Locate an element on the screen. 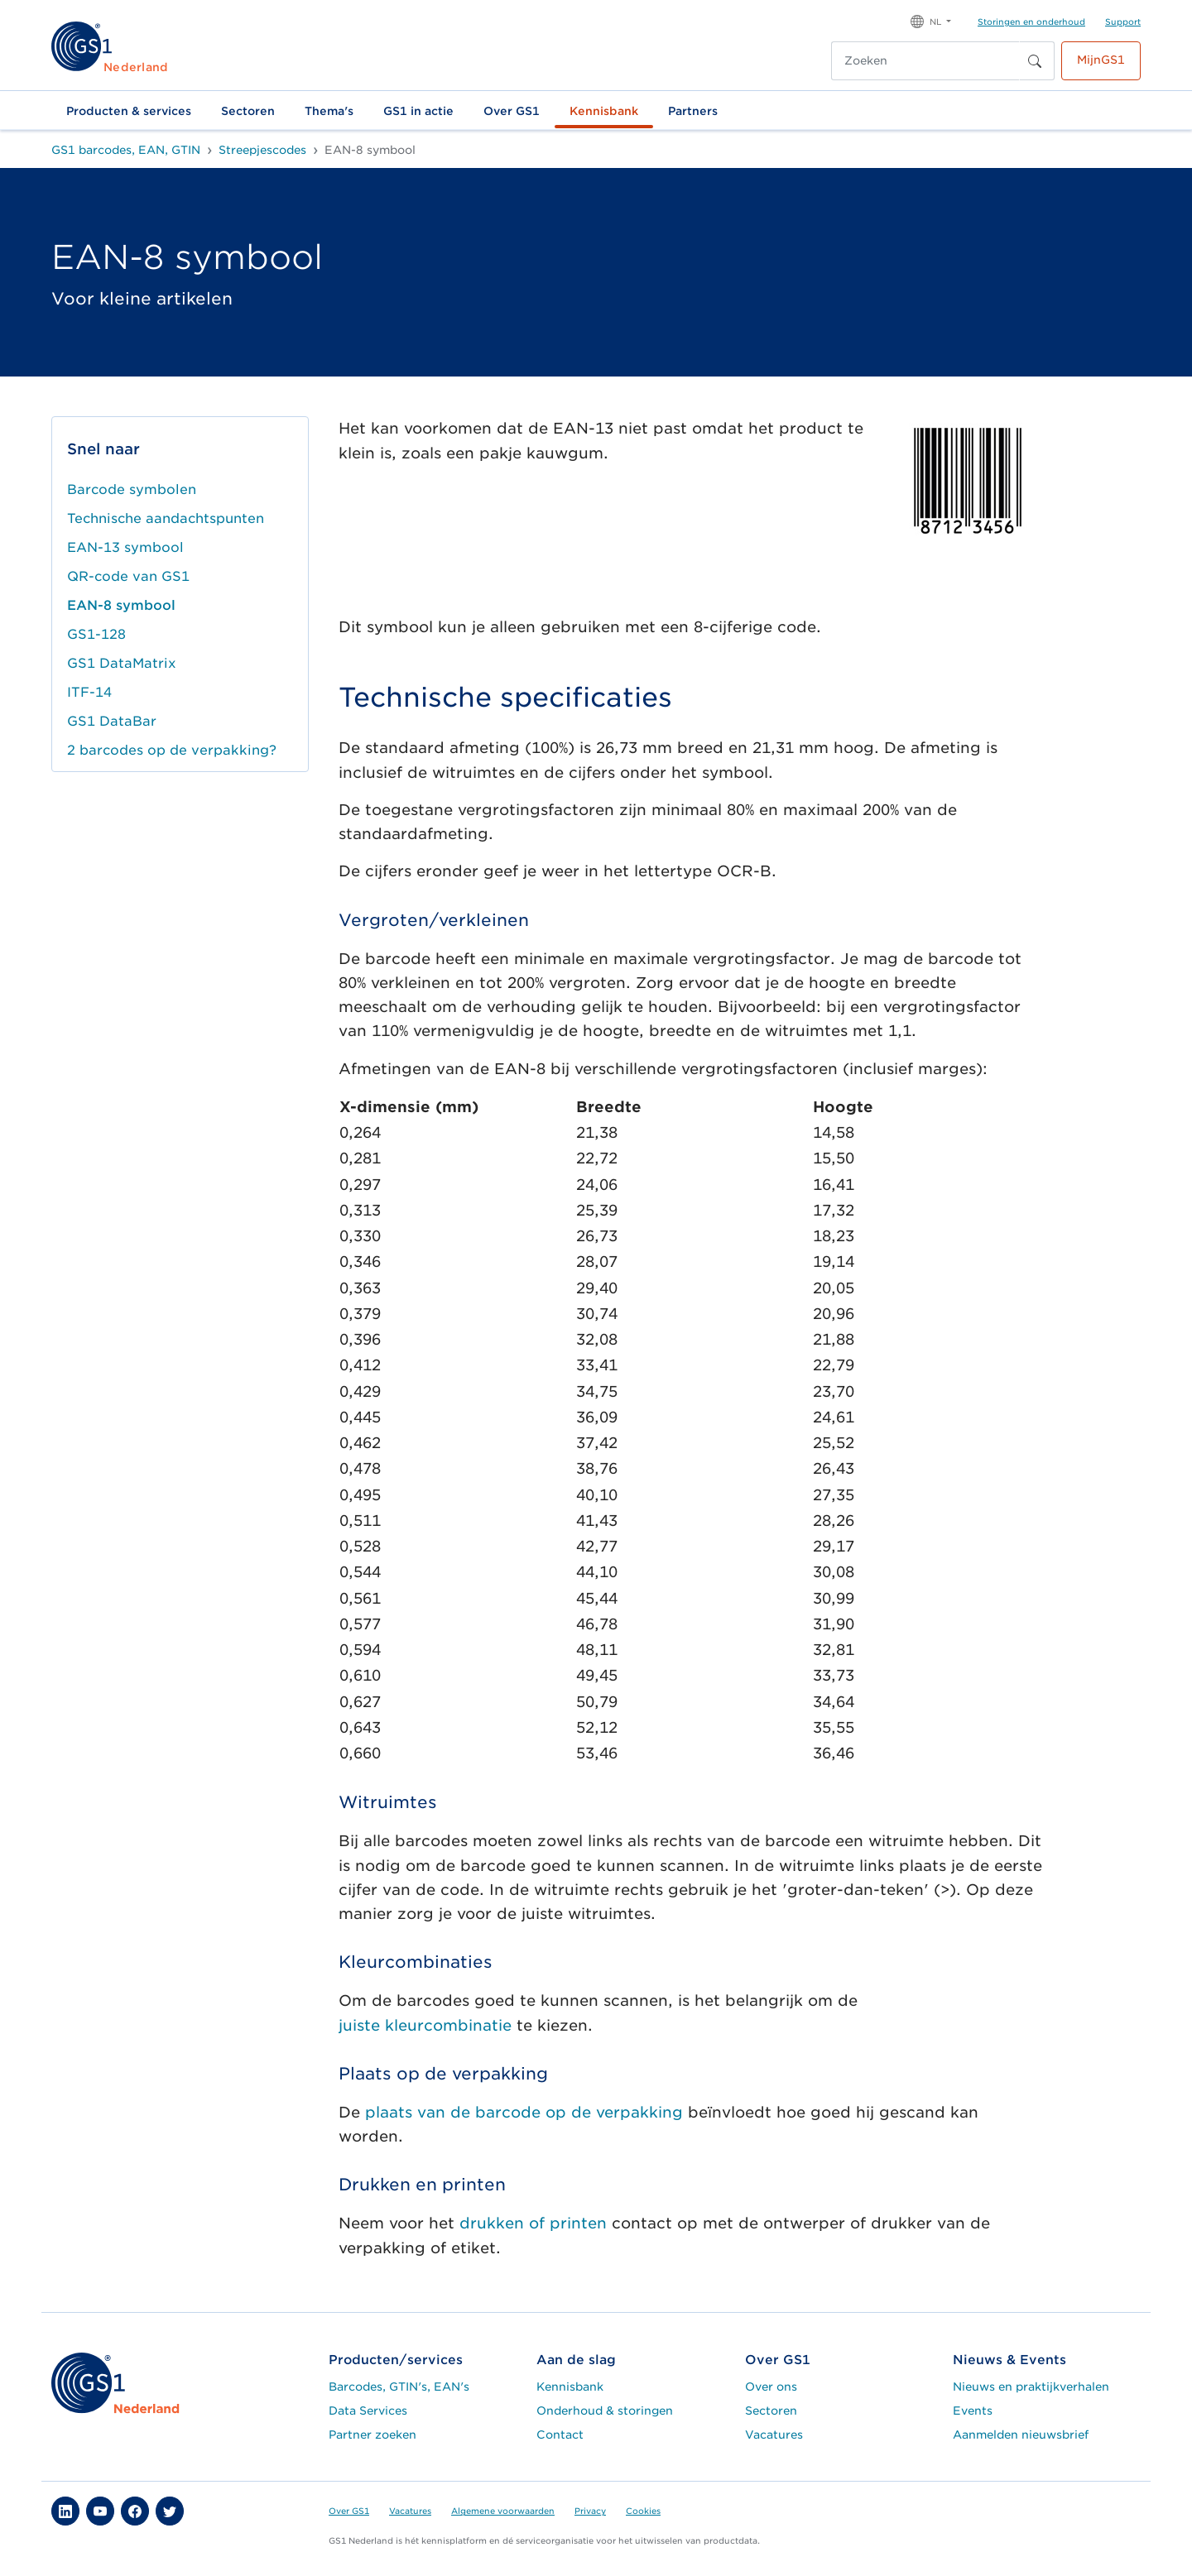  MijnGS1 is located at coordinates (1101, 59).